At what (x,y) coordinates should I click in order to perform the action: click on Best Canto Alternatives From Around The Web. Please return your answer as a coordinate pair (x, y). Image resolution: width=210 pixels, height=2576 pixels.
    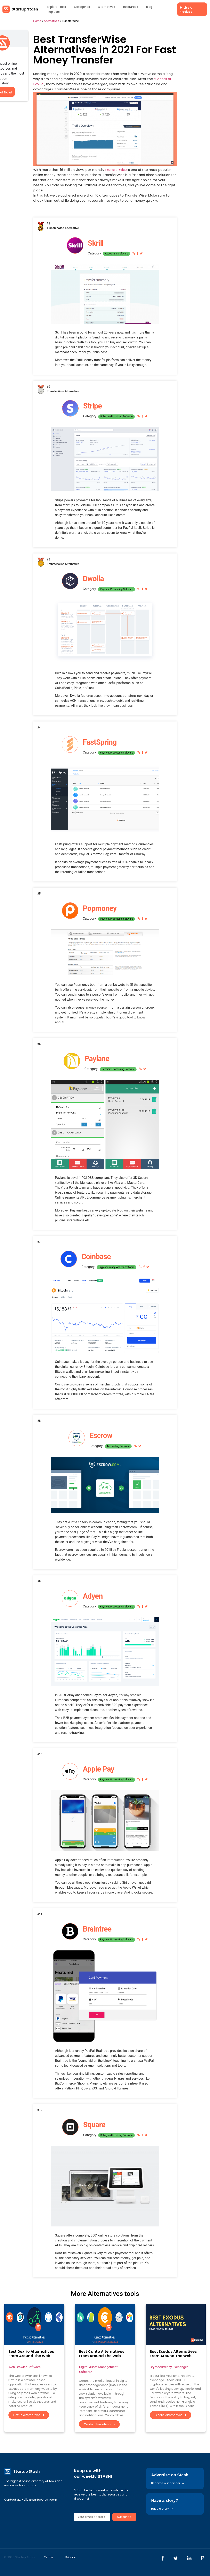
    Looking at the image, I should click on (101, 2354).